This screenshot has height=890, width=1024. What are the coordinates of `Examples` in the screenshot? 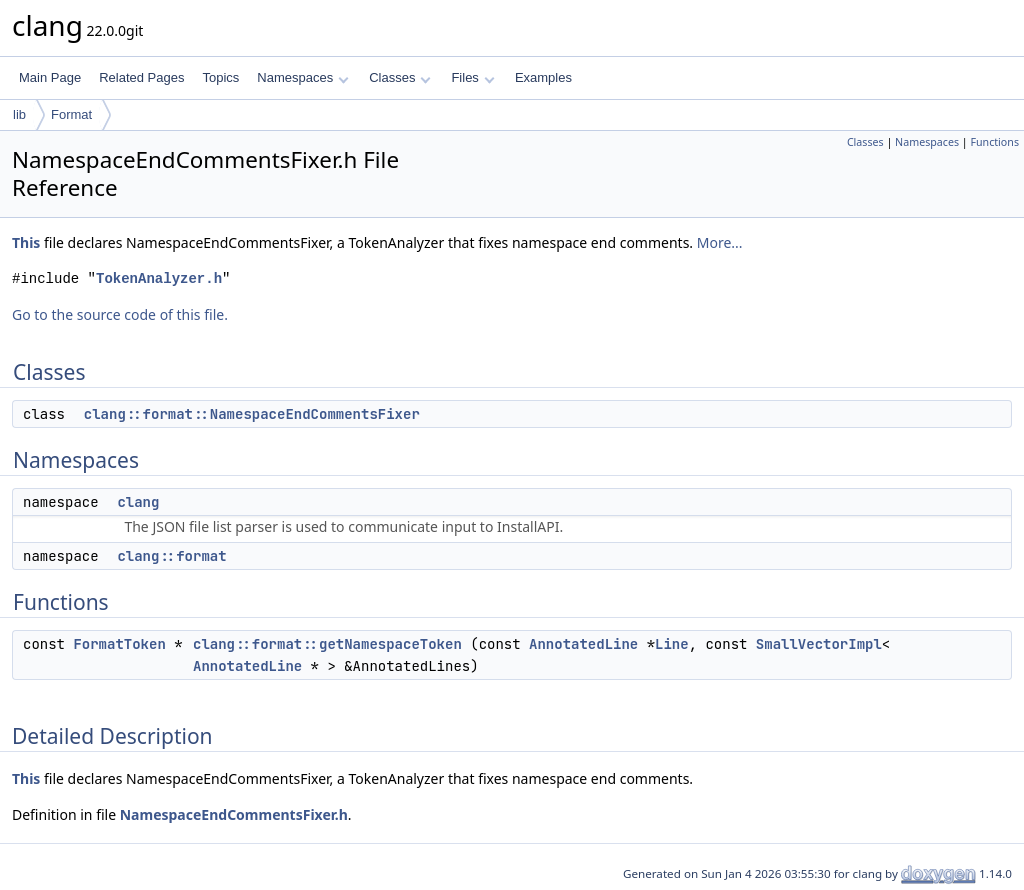 It's located at (543, 77).